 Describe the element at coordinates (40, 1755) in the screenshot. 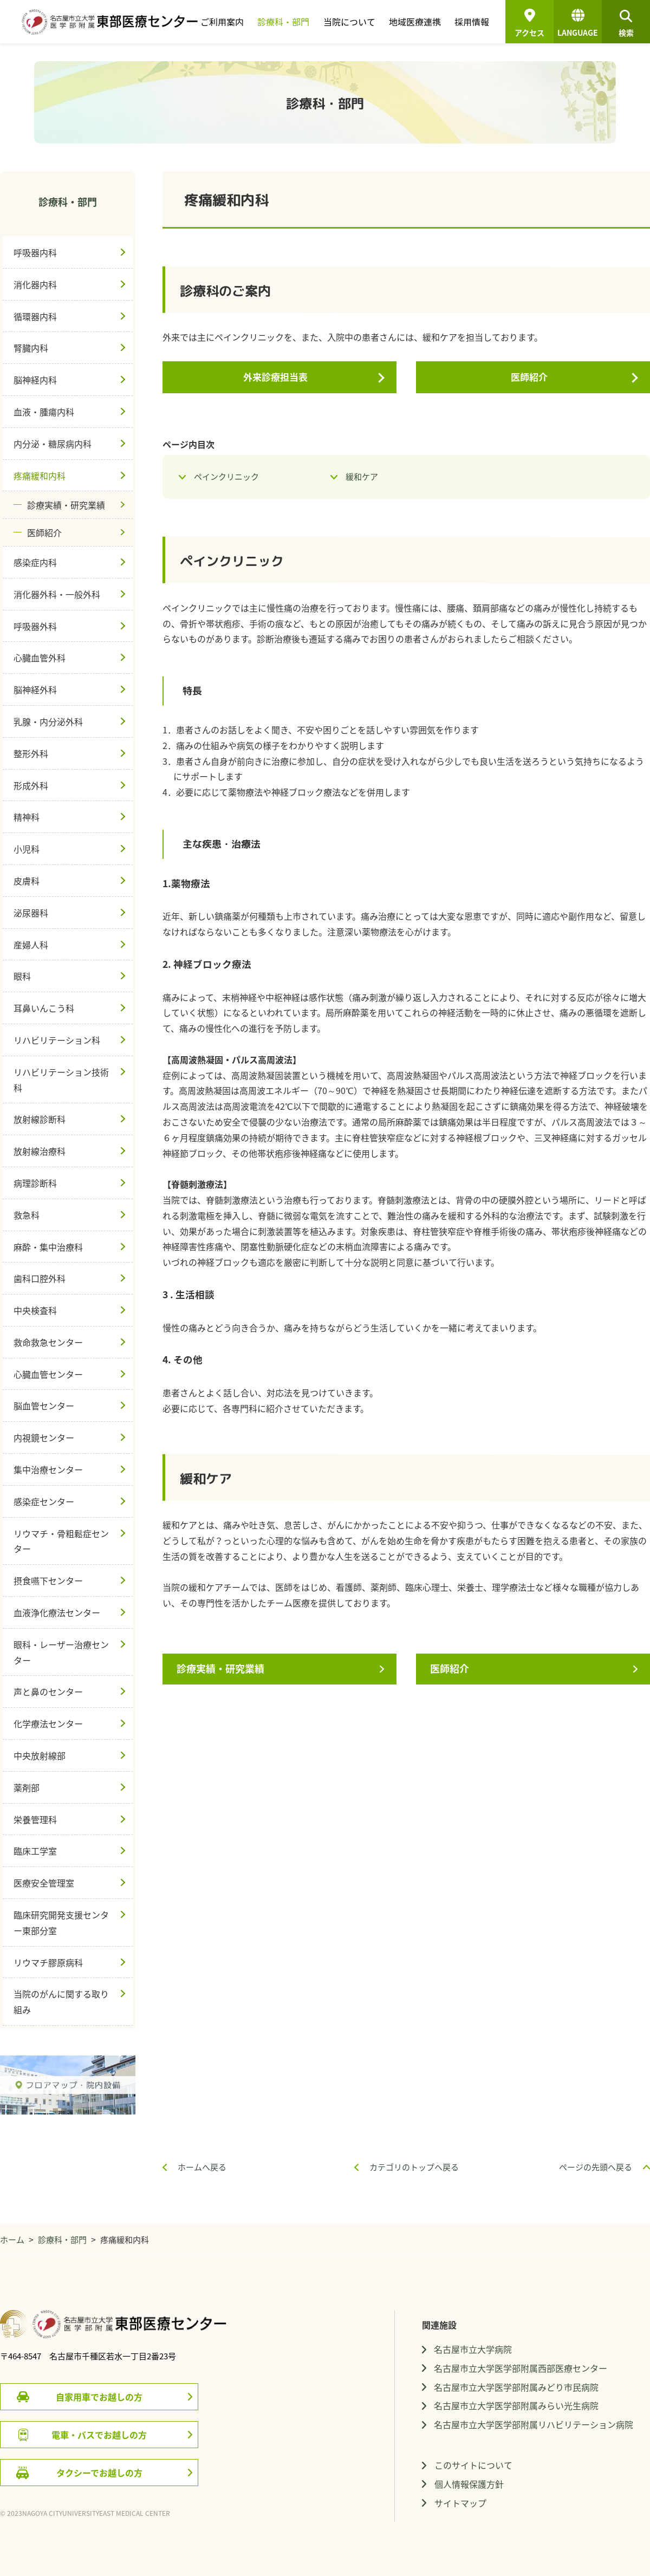

I see `中央放射線部` at that location.